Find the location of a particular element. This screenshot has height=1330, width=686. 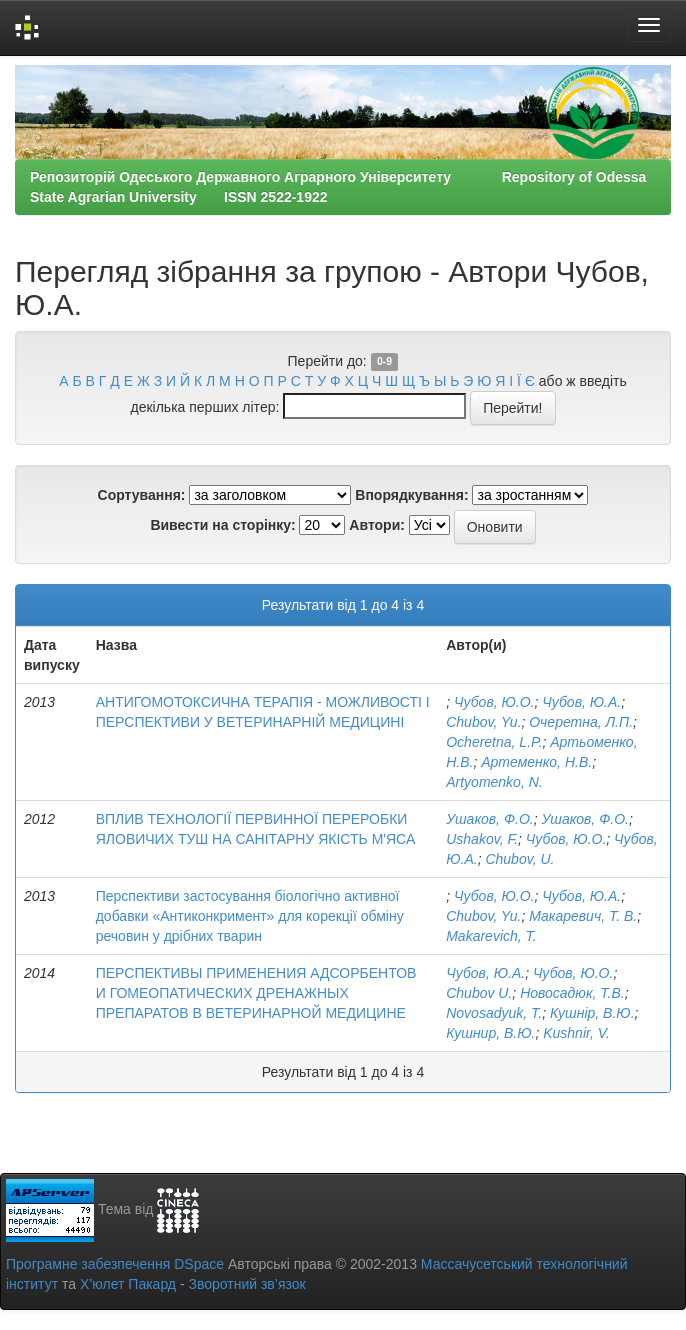

Зворотний зв’язок is located at coordinates (246, 1284).